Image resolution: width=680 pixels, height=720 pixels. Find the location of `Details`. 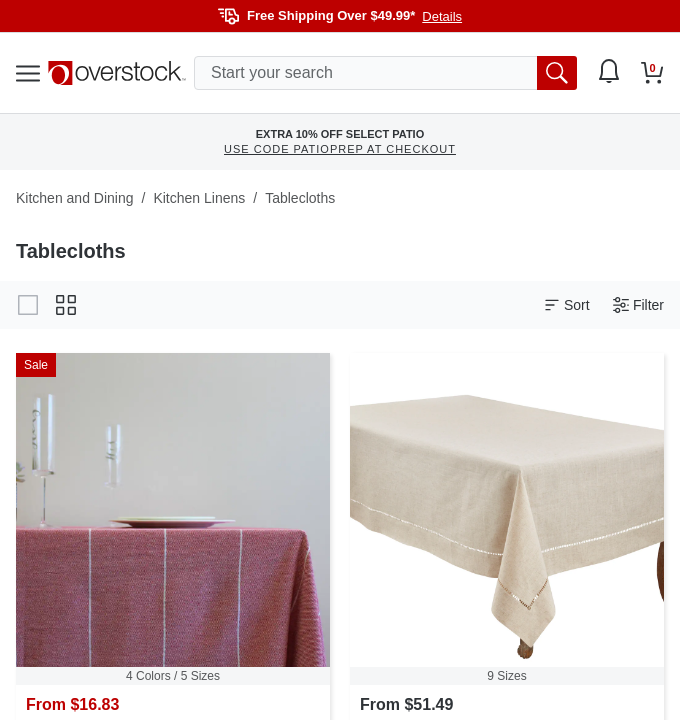

Details is located at coordinates (442, 16).